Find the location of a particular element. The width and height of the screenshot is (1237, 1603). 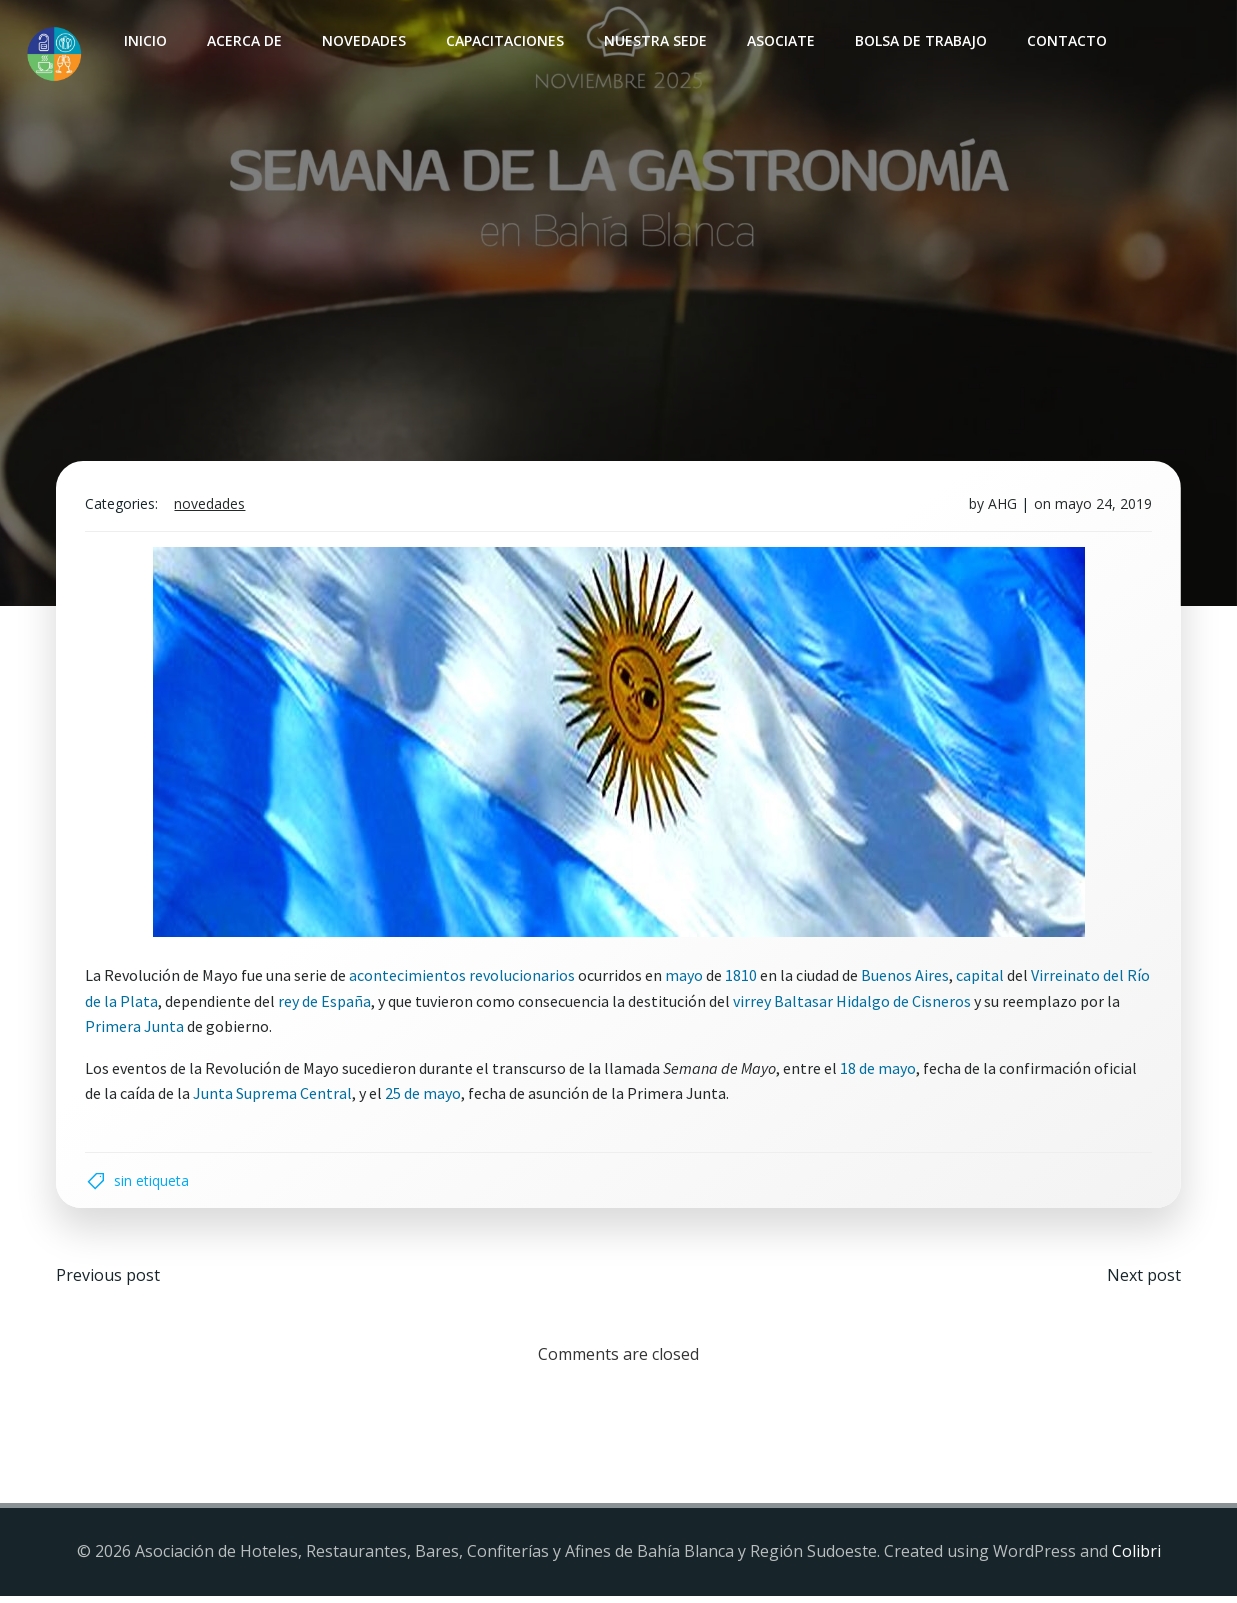

acontecimientos revolucionarios is located at coordinates (465, 979).